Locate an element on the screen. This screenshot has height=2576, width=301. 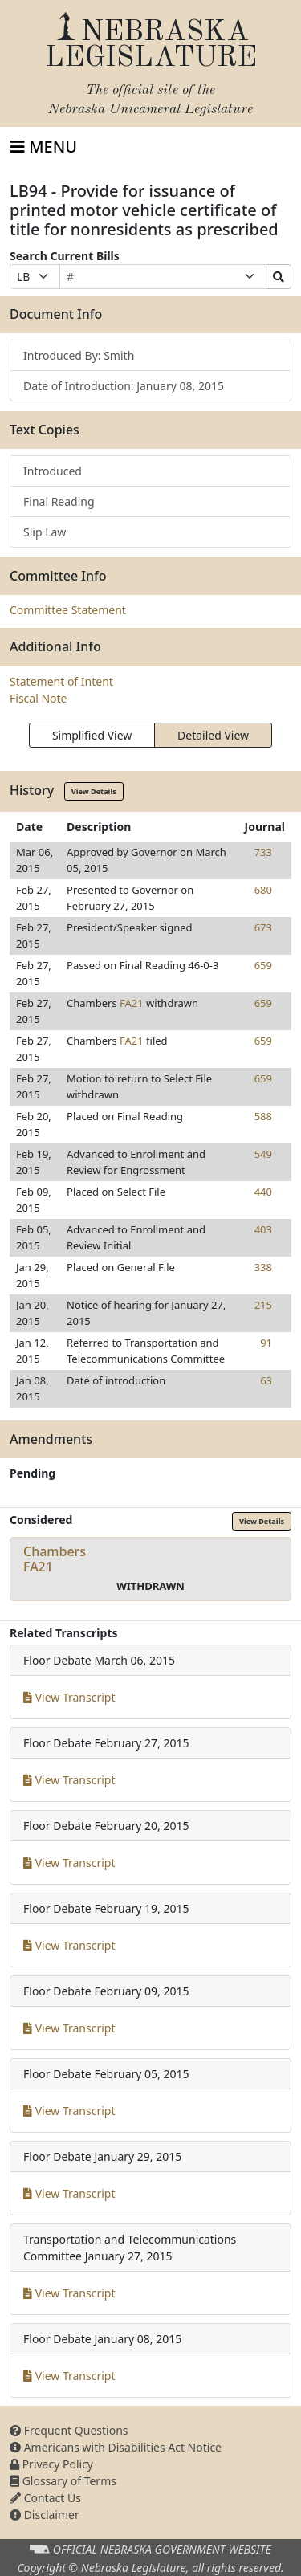
588 is located at coordinates (263, 1116).